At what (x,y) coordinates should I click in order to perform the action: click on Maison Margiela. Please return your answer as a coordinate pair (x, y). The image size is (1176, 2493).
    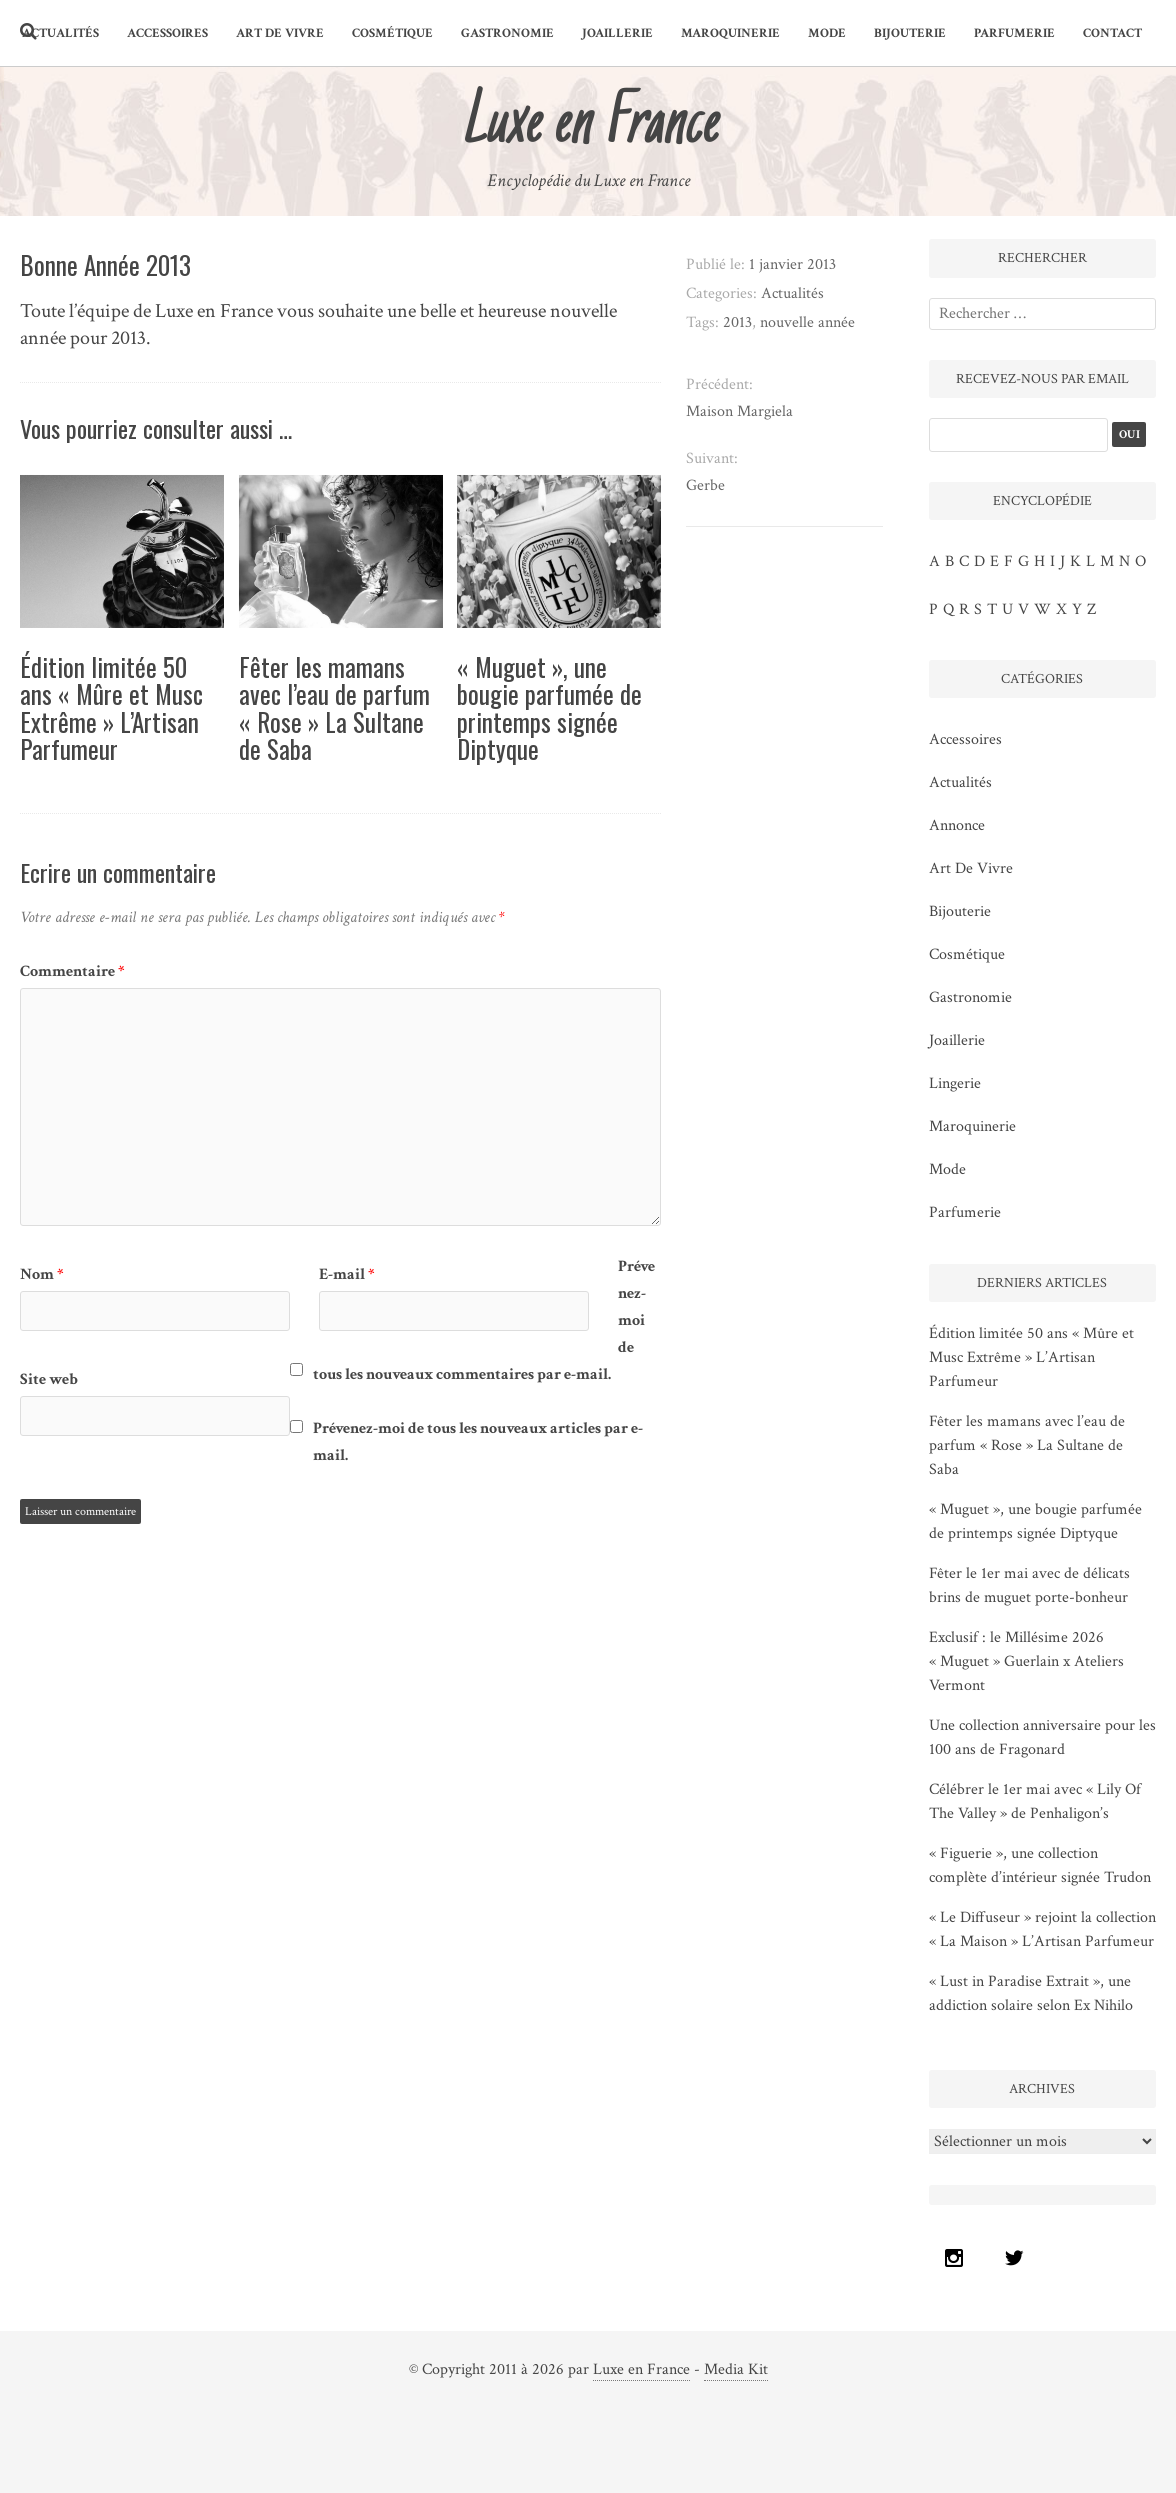
    Looking at the image, I should click on (739, 411).